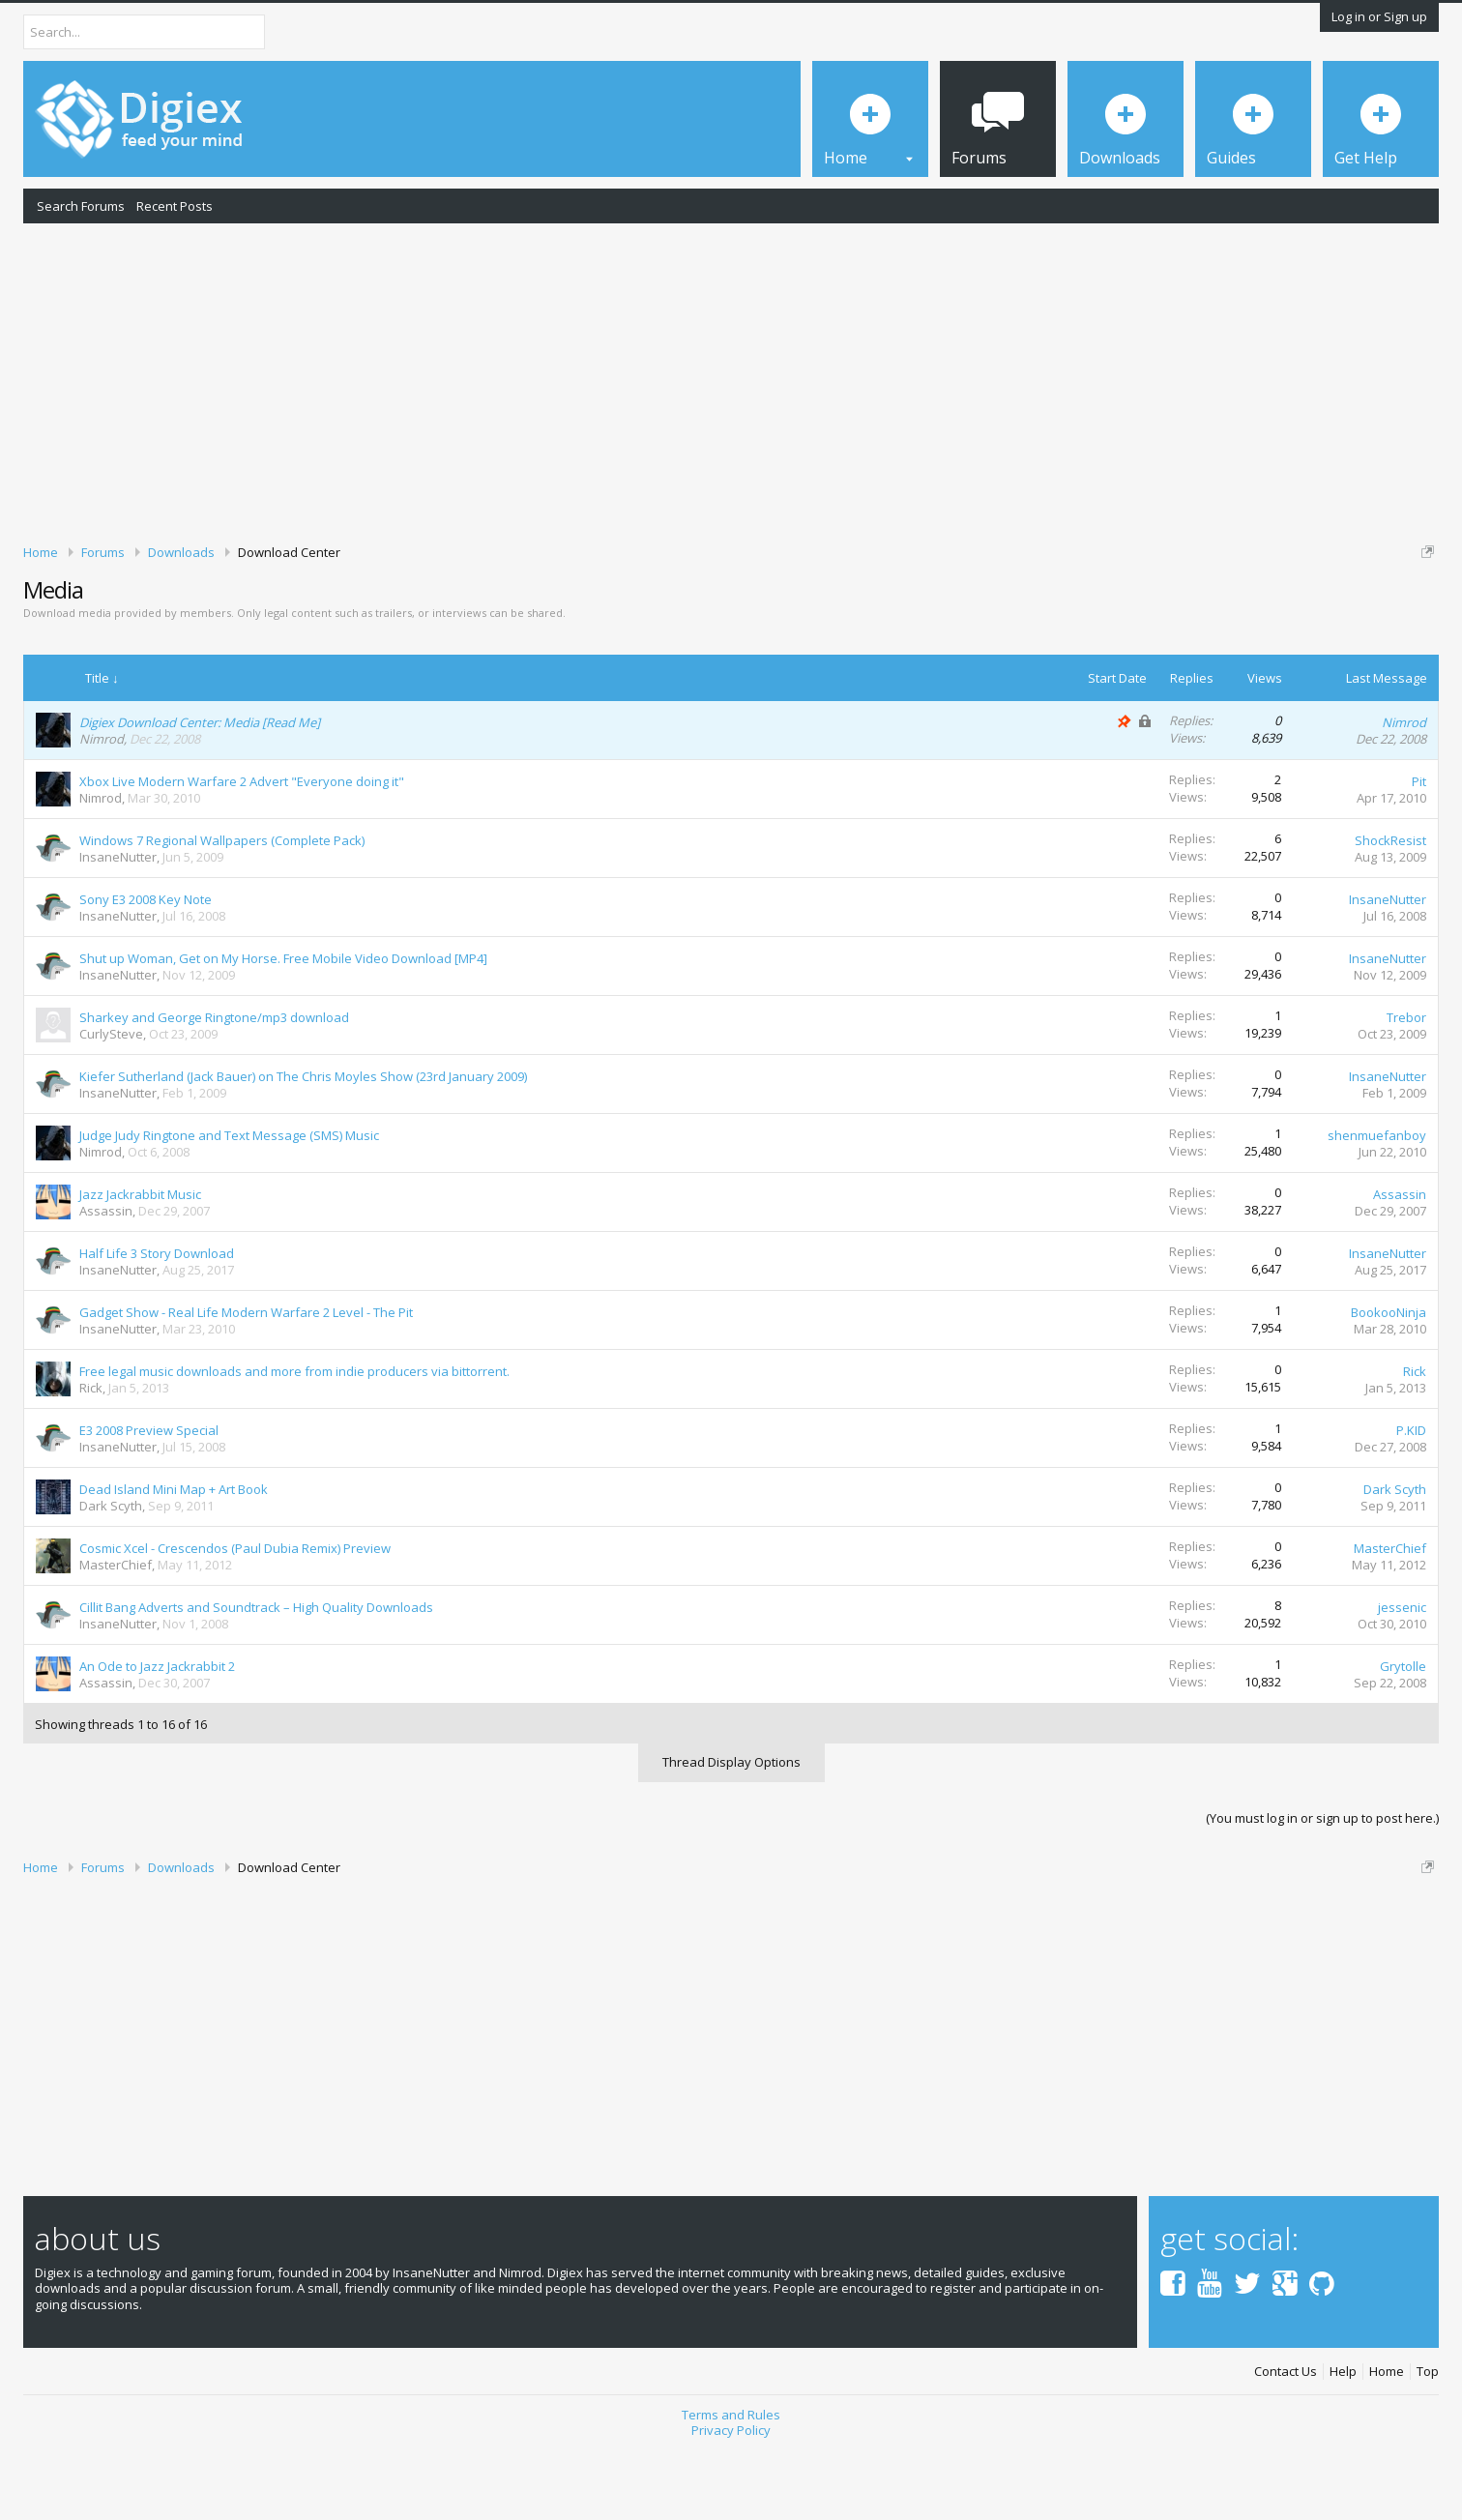 The image size is (1462, 2520). Describe the element at coordinates (1343, 2438) in the screenshot. I see `Help` at that location.